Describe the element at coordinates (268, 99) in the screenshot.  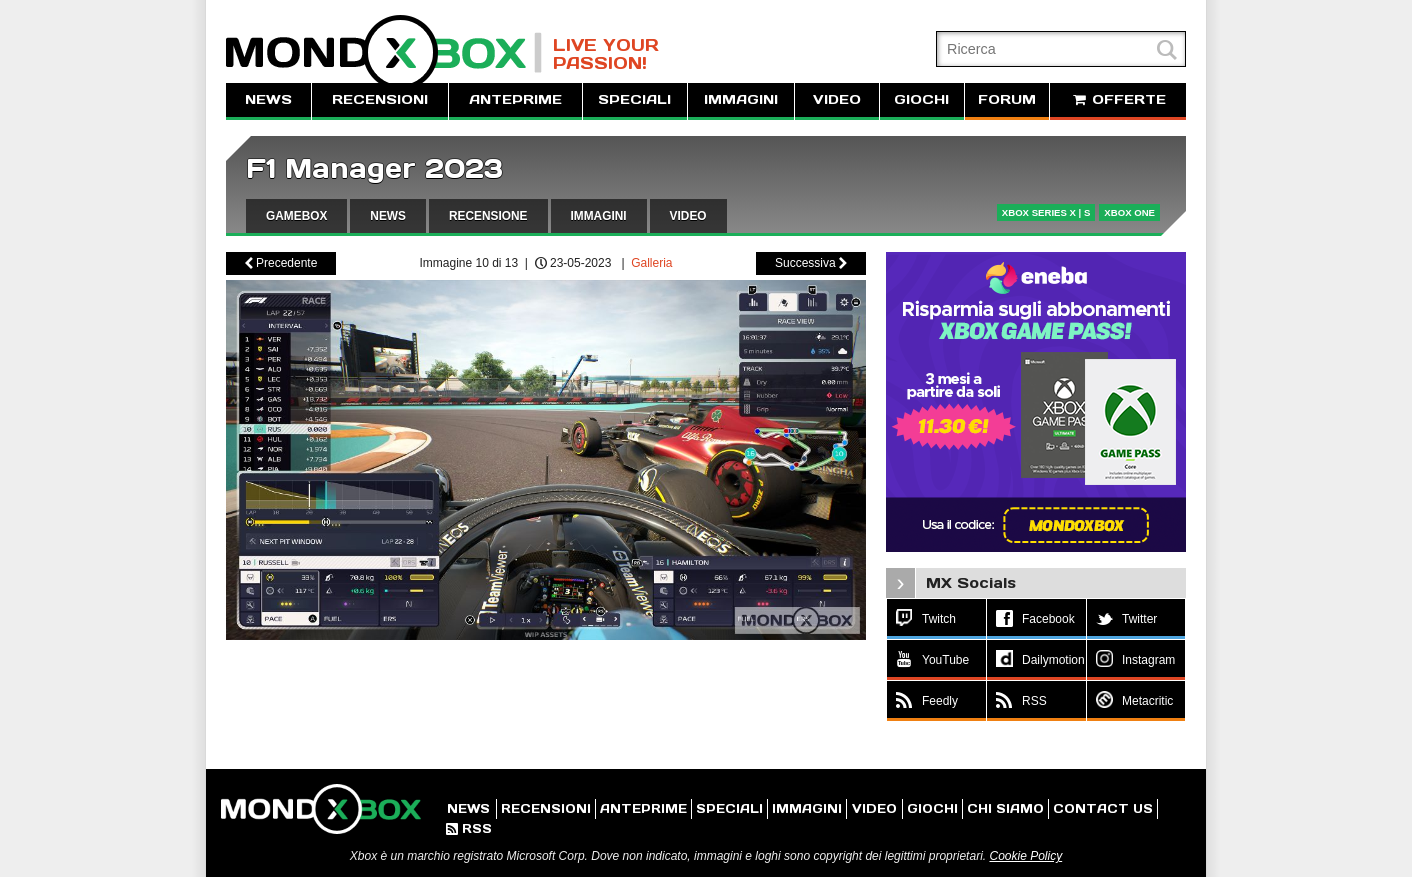
I see `NEWS` at that location.